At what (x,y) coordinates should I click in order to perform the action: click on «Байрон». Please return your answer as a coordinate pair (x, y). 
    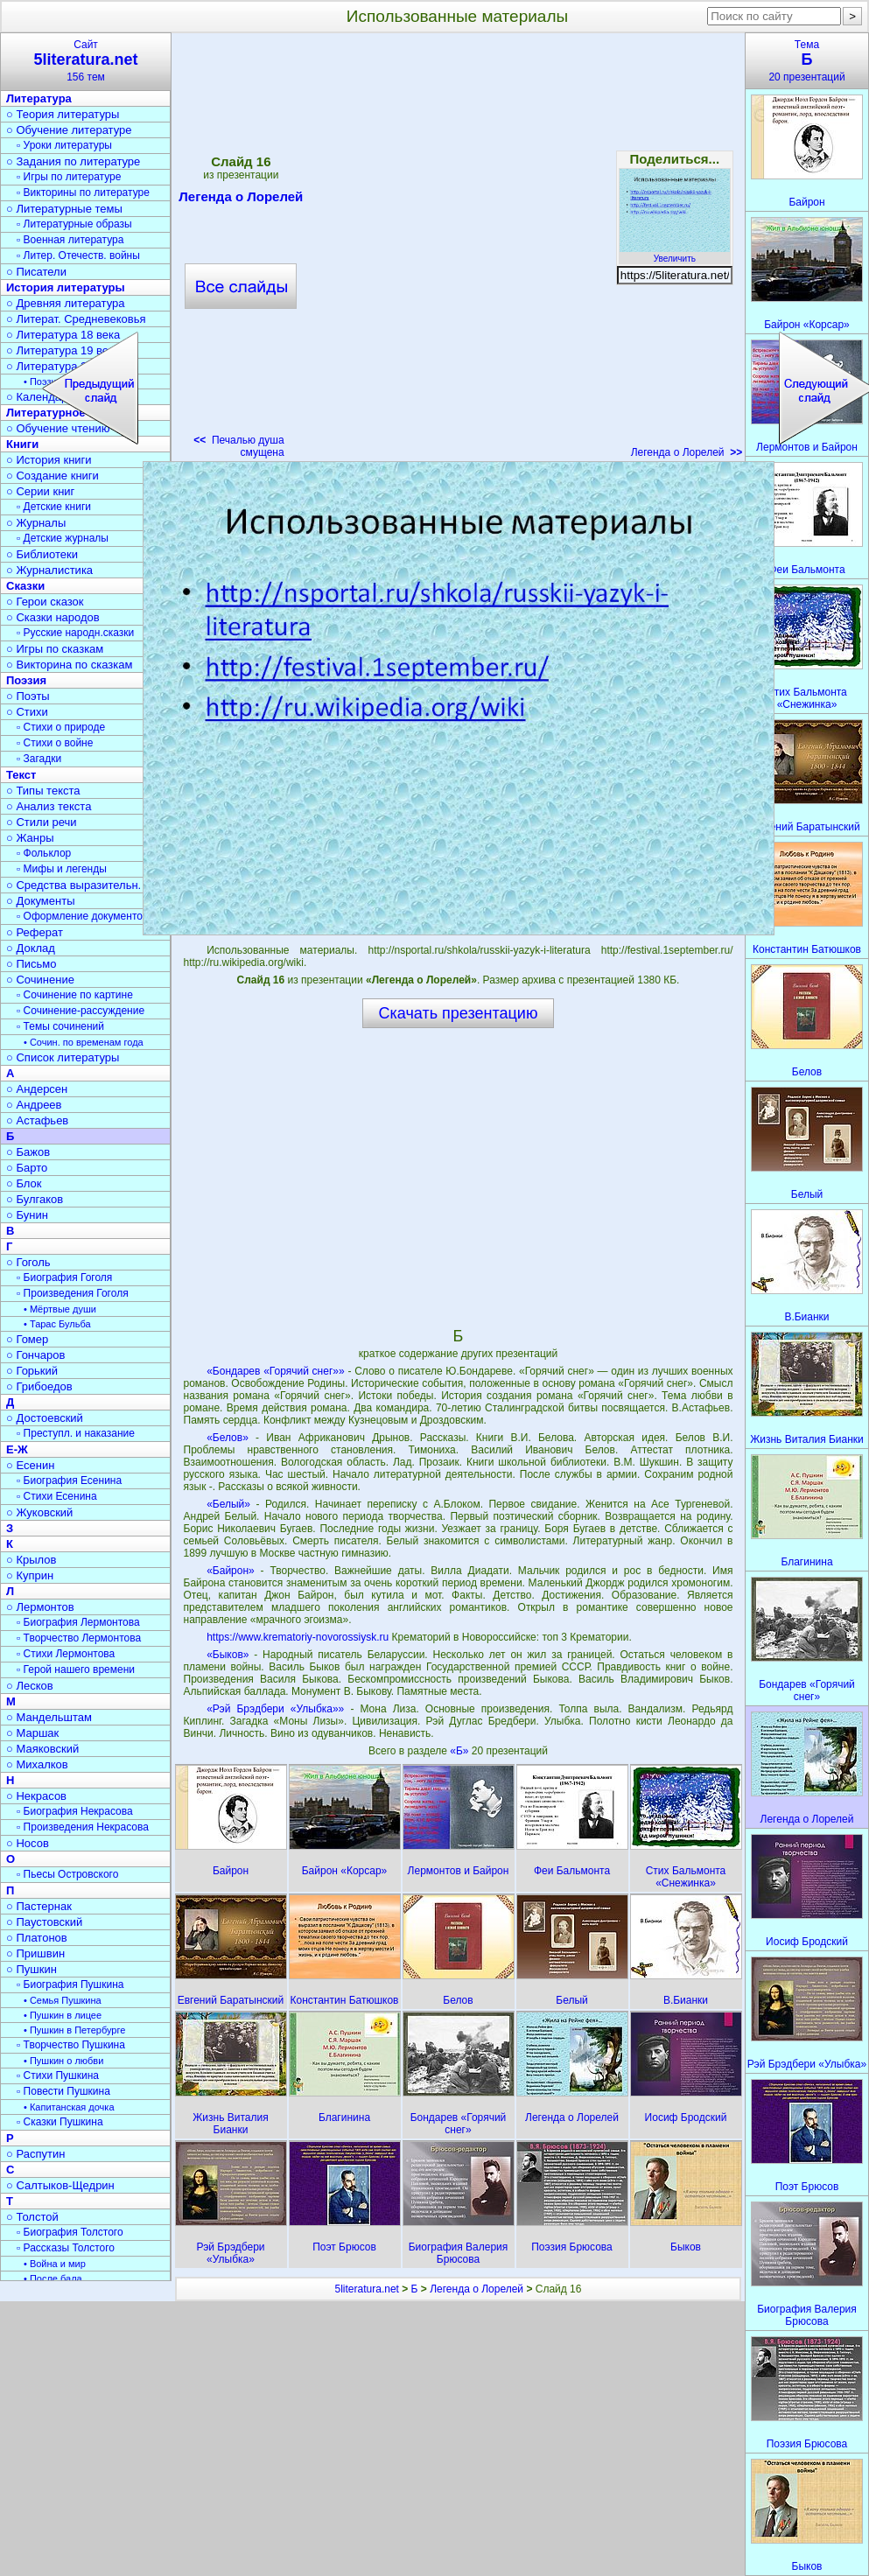
    Looking at the image, I should click on (231, 1570).